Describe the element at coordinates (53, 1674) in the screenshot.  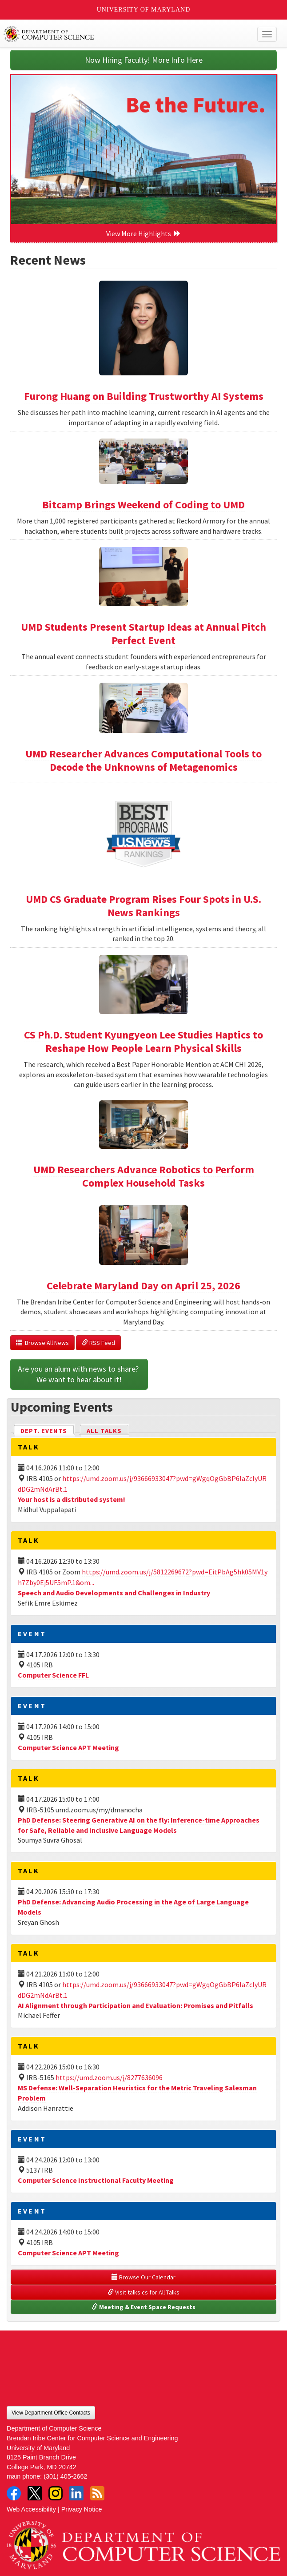
I see `Computer Science FFL` at that location.